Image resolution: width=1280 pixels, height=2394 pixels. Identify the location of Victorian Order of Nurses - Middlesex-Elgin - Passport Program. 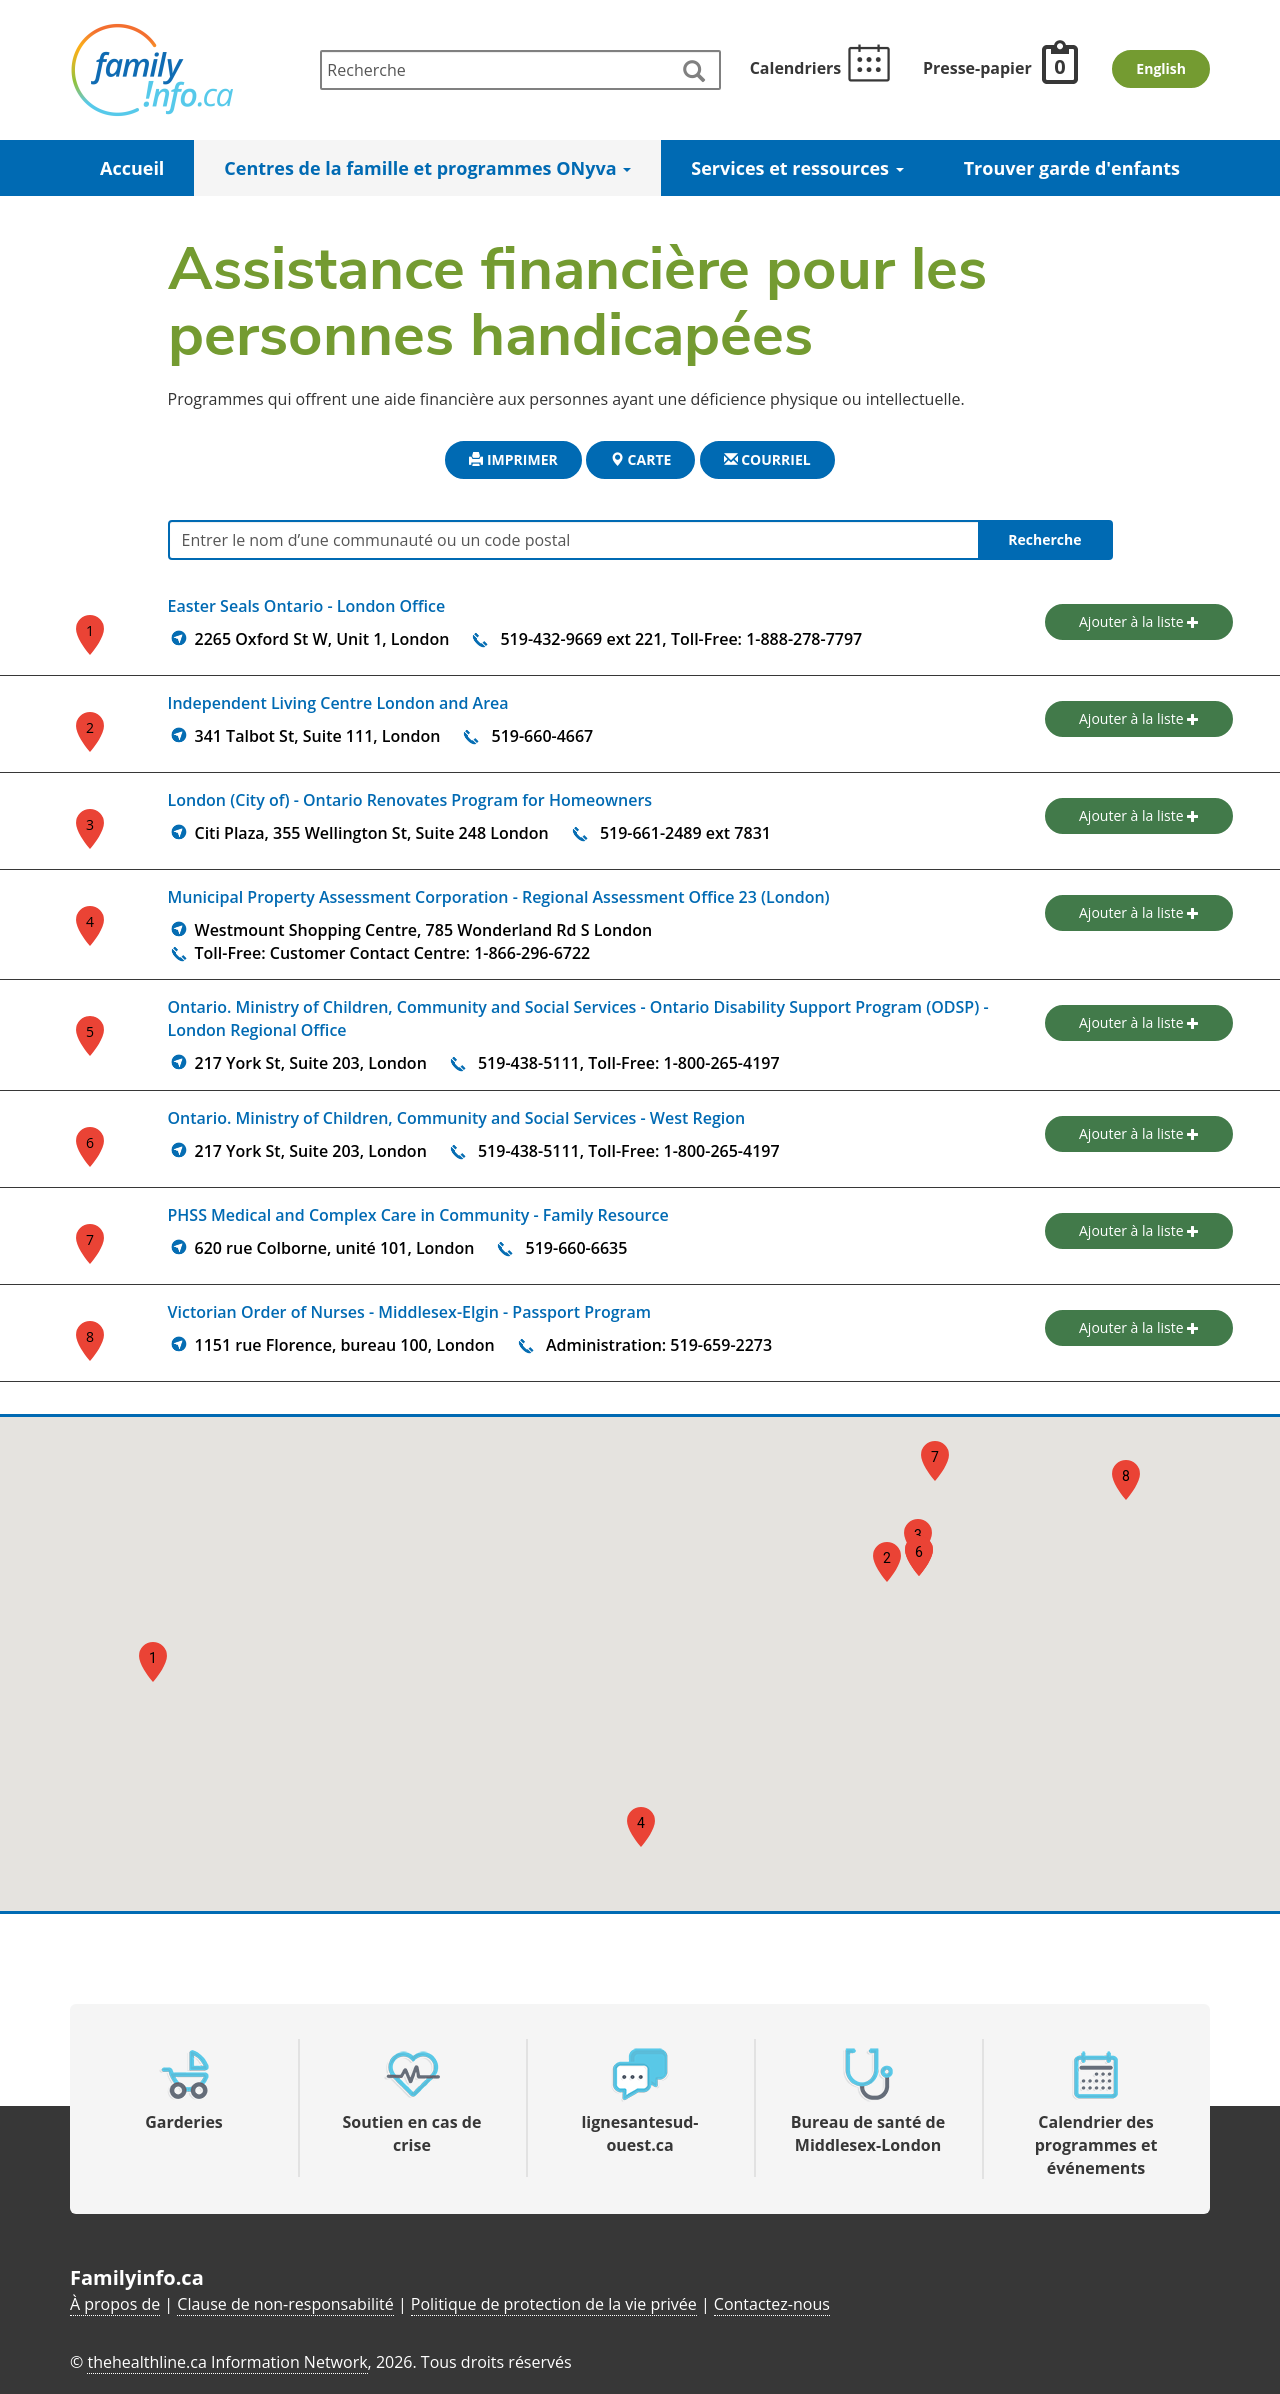
(410, 1312).